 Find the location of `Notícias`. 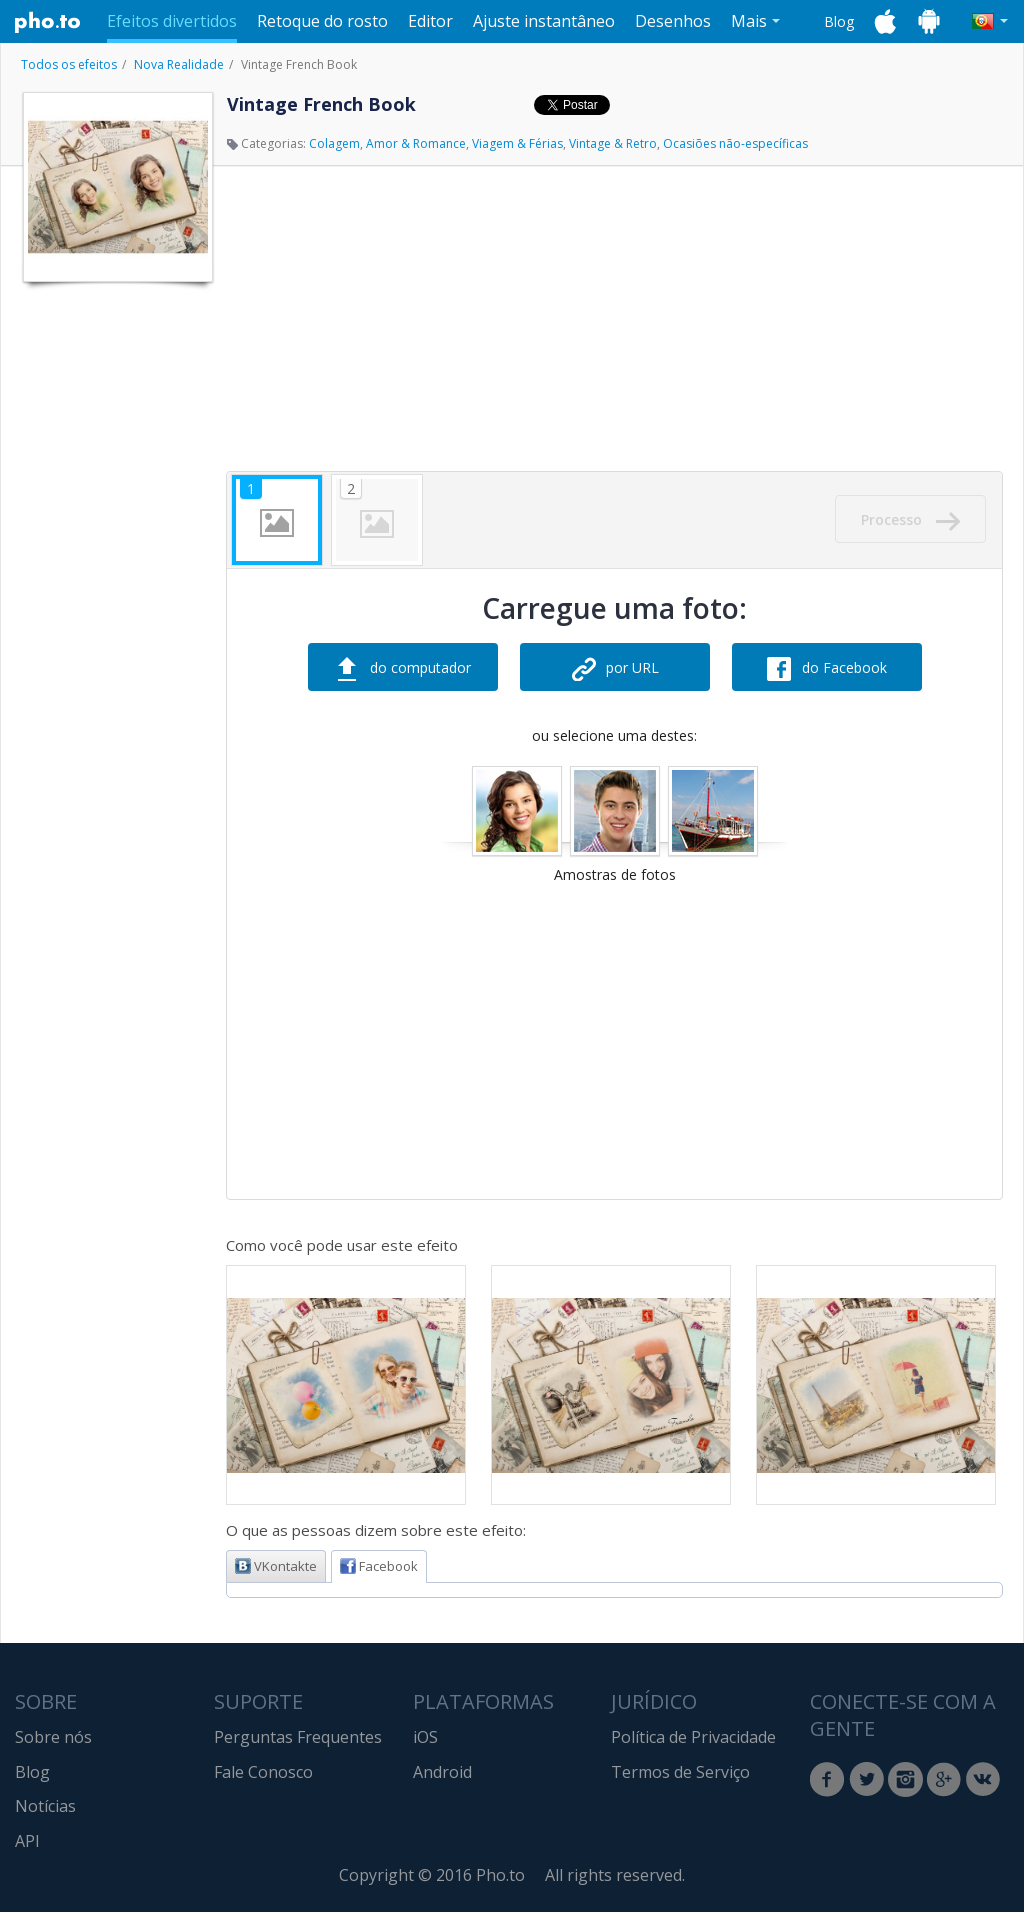

Notícias is located at coordinates (45, 1806).